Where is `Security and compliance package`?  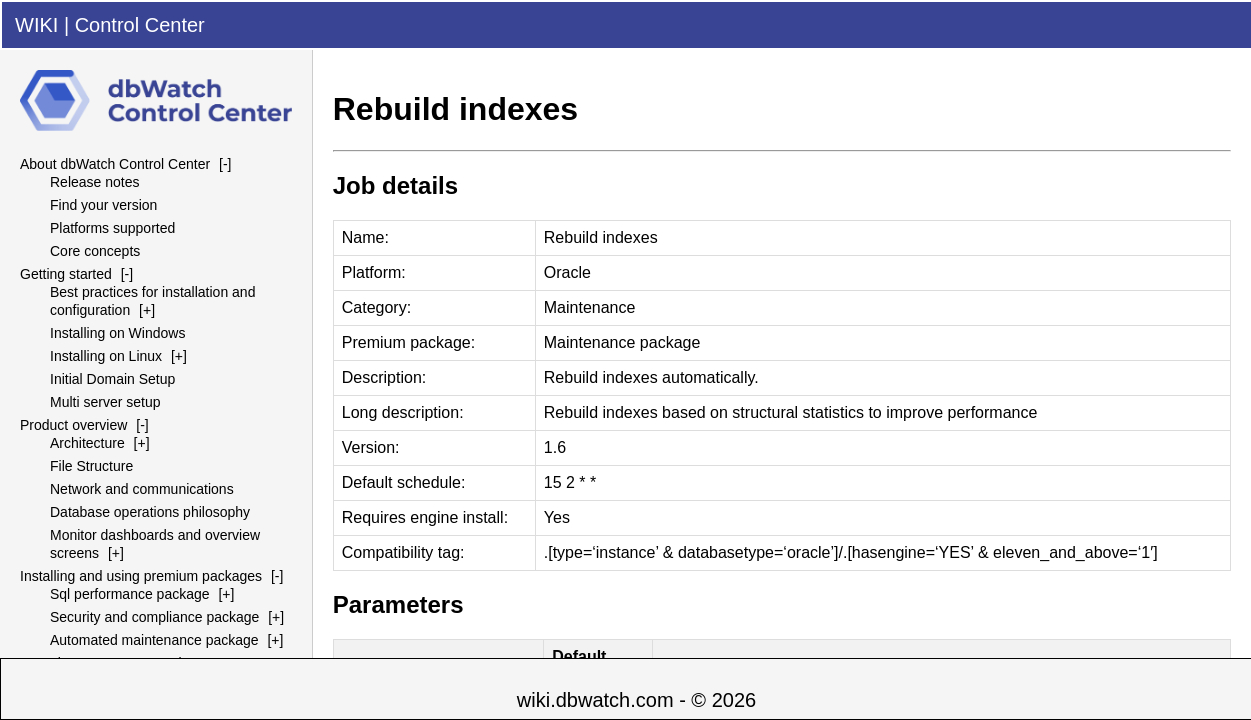
Security and compliance package is located at coordinates (154, 617).